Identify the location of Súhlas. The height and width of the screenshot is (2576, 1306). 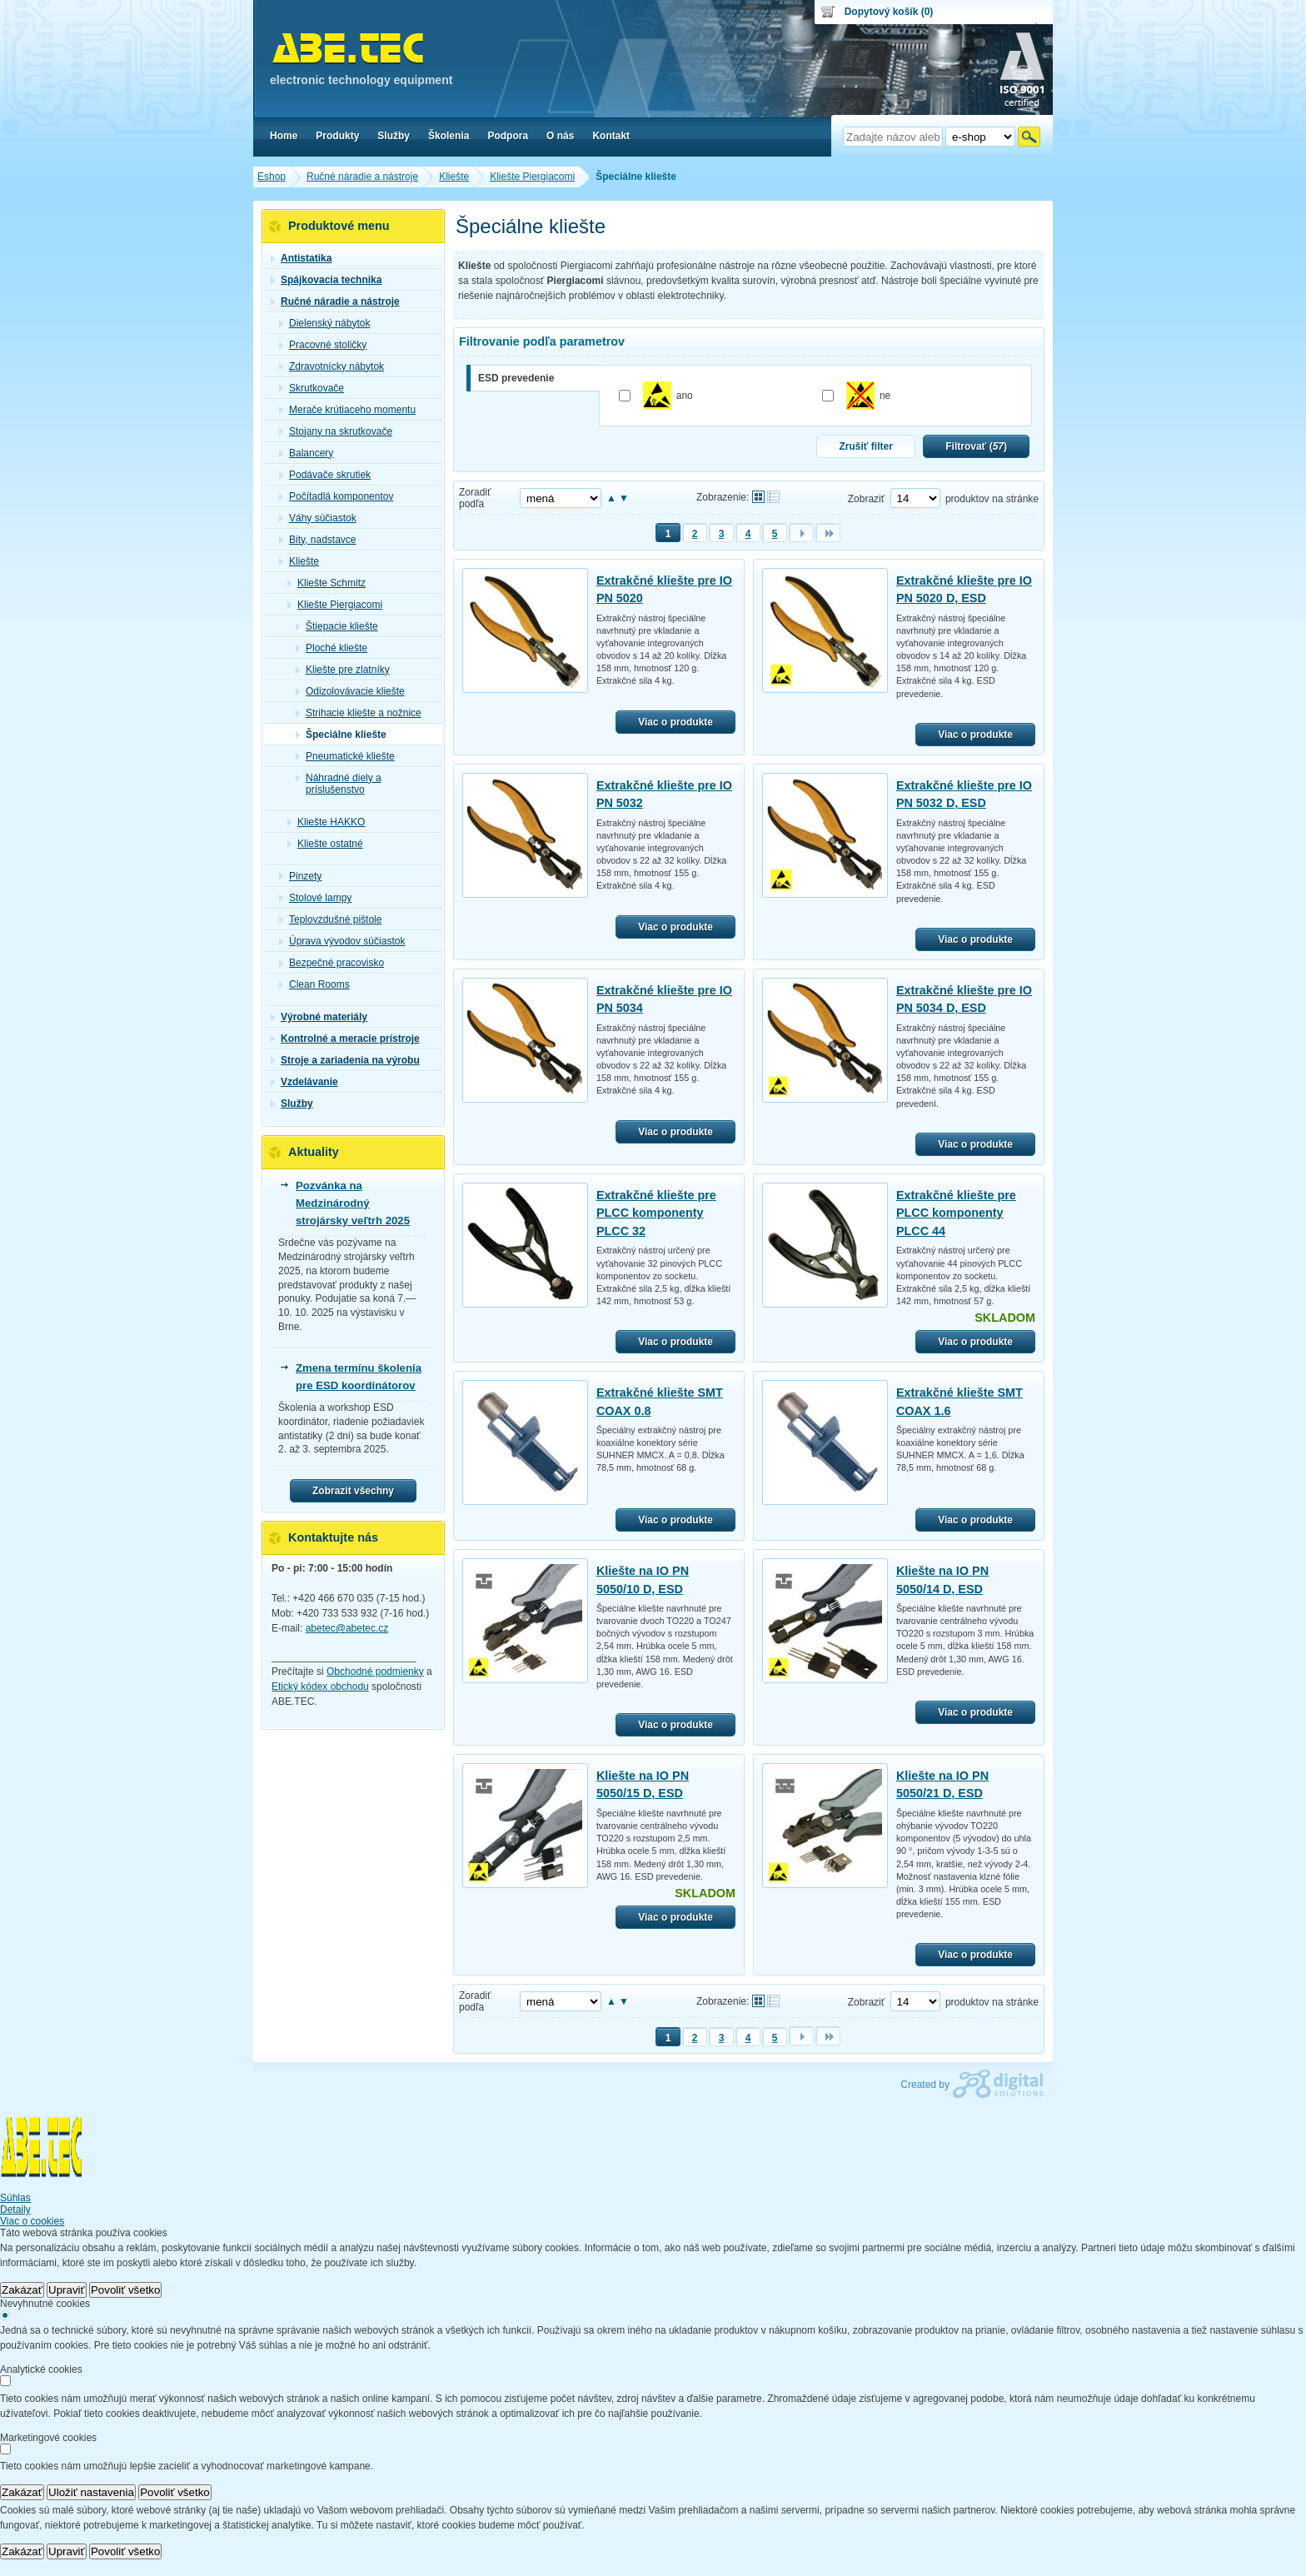
(15, 2198).